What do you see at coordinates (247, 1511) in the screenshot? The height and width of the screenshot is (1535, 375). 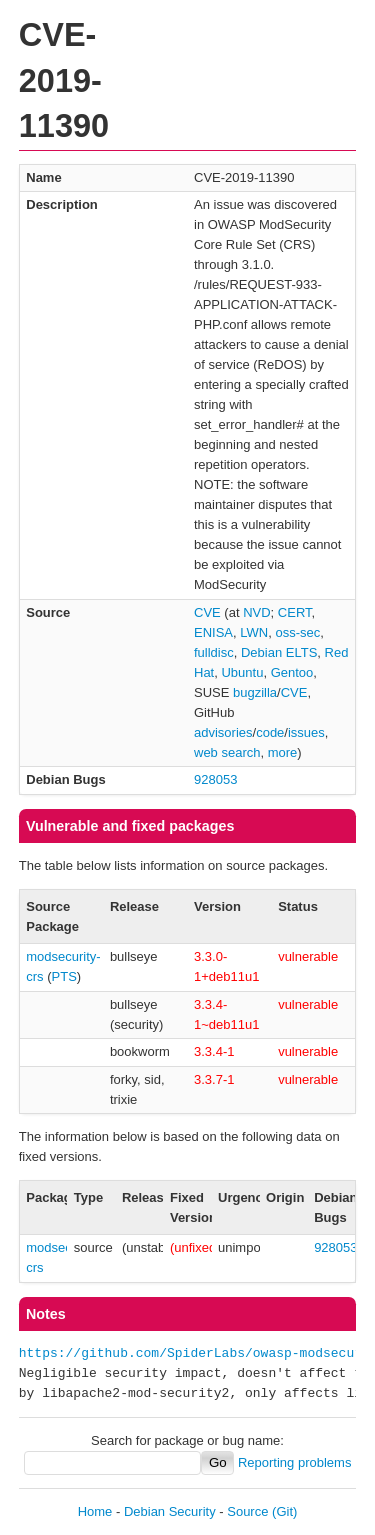 I see `Source` at bounding box center [247, 1511].